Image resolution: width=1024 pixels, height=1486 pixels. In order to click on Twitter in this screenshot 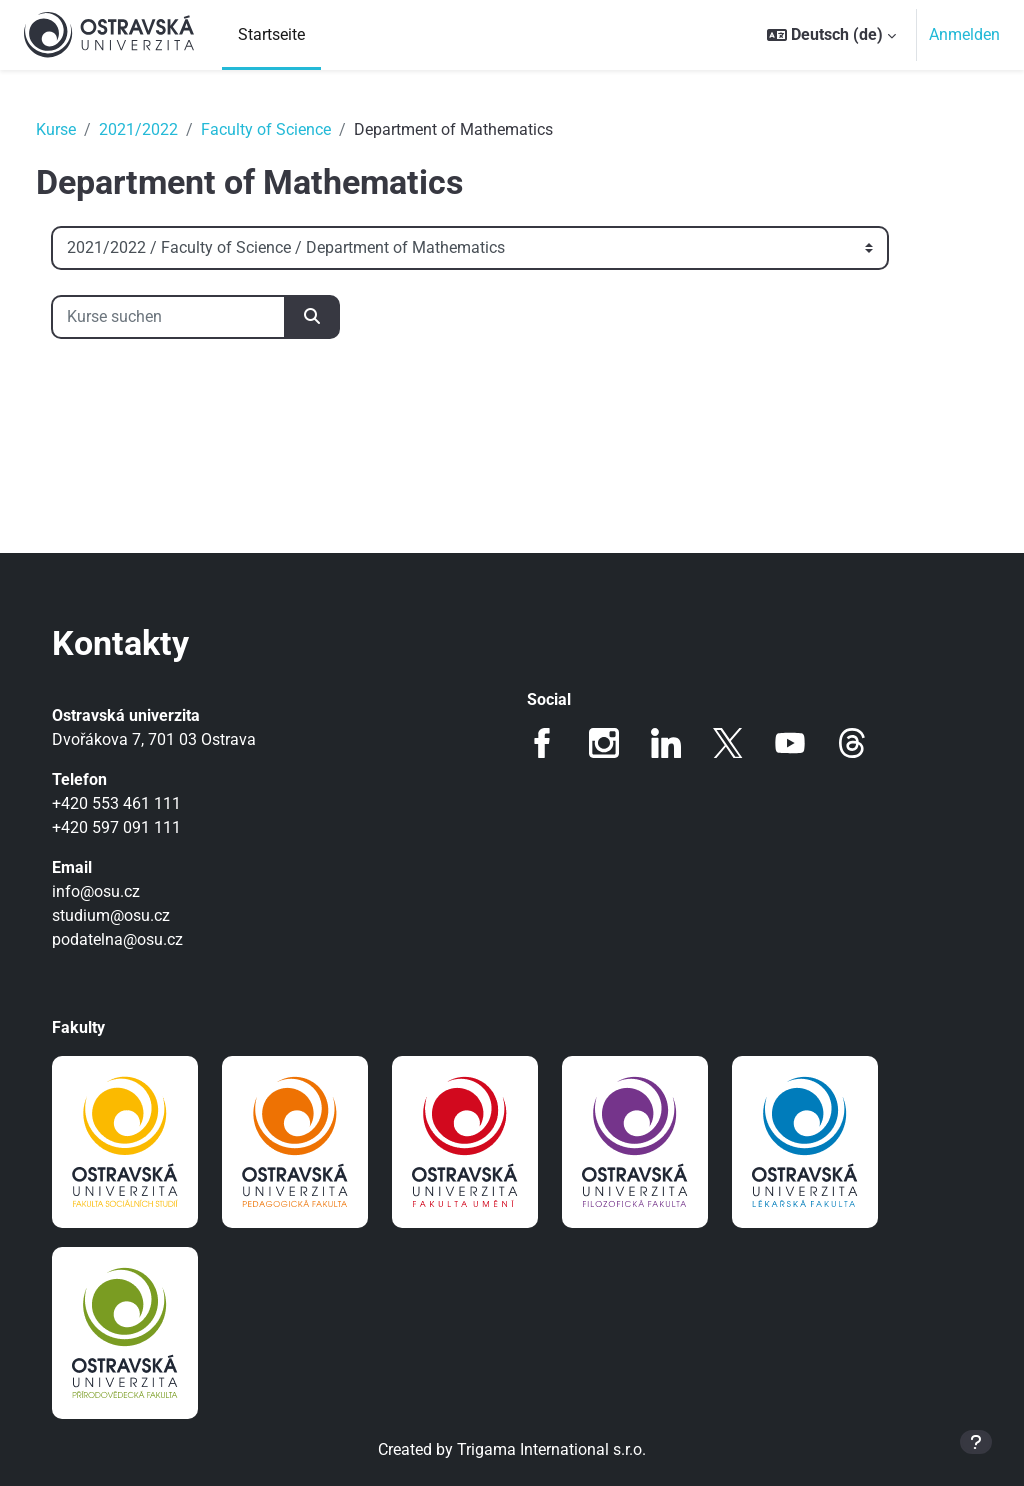, I will do `click(728, 743)`.